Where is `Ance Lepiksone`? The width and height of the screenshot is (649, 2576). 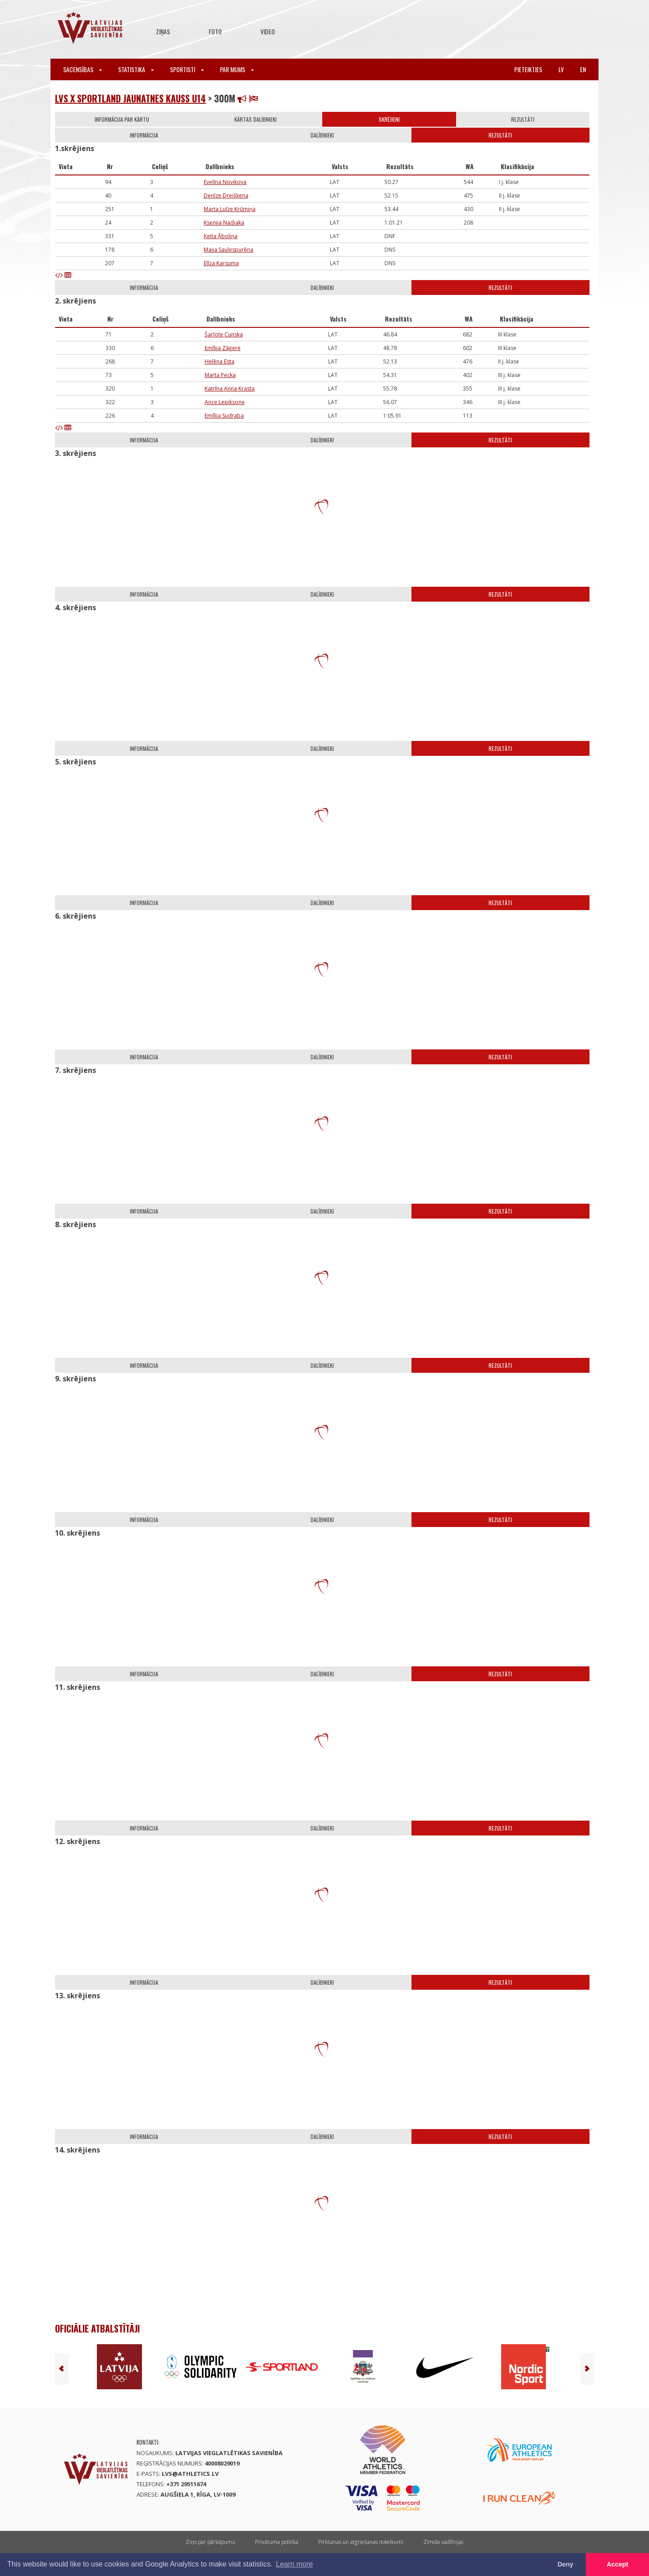
Ance Lepiksone is located at coordinates (225, 402).